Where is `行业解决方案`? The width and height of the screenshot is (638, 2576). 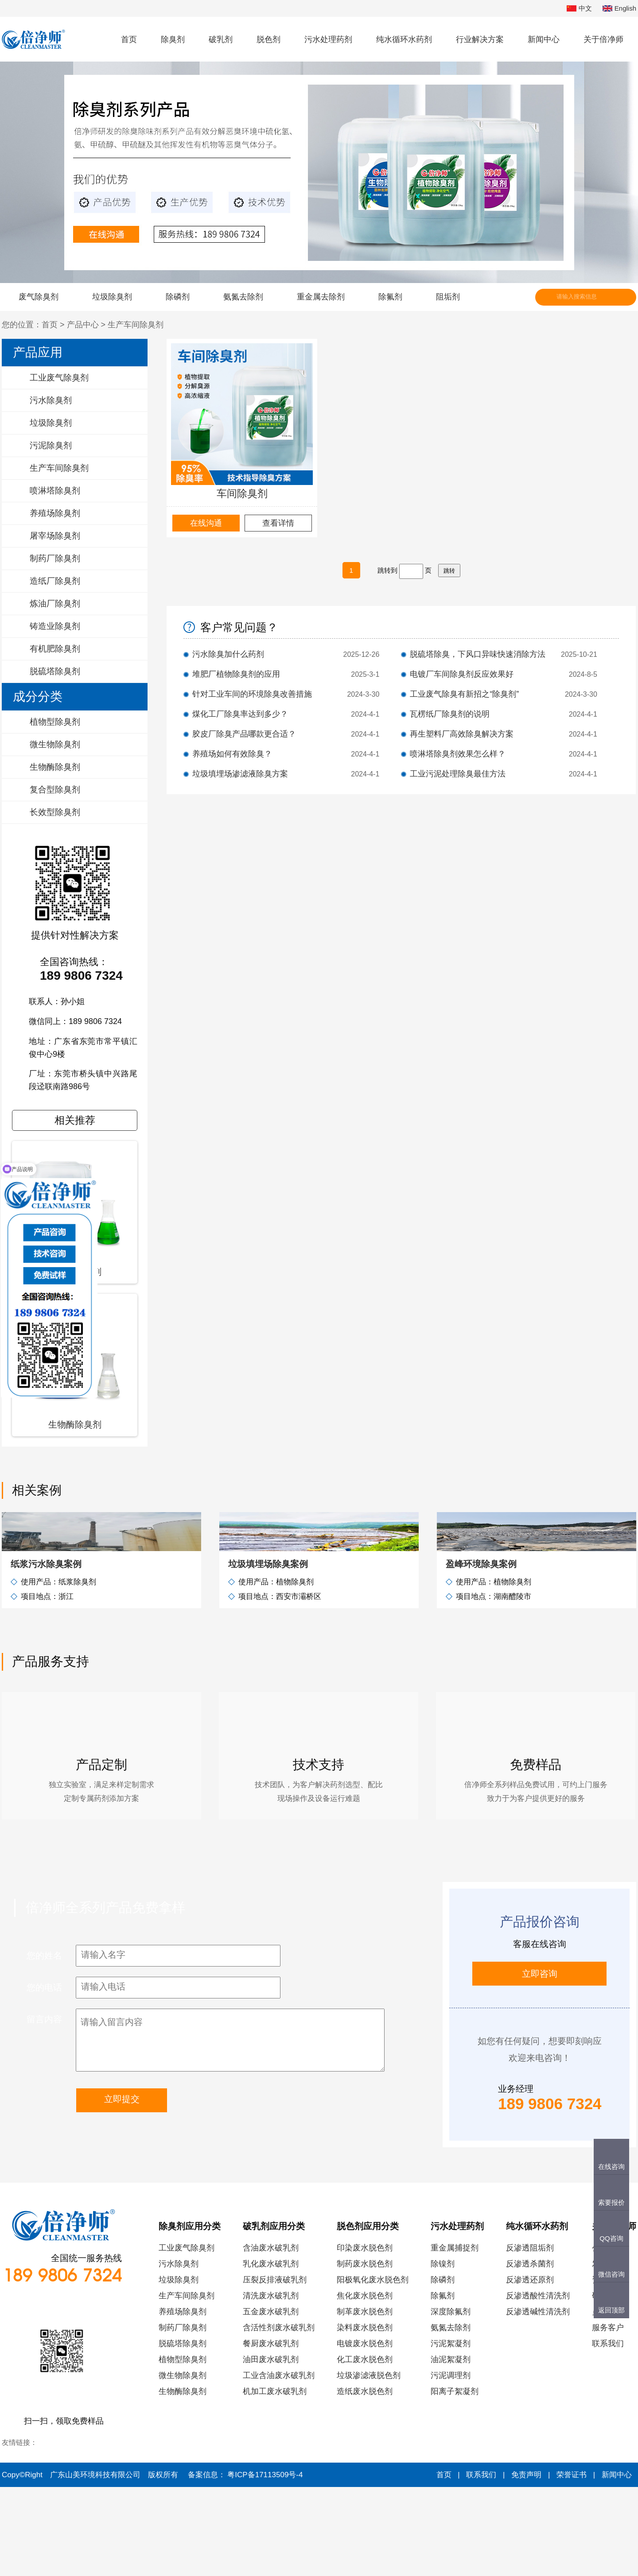 行业解决方案 is located at coordinates (480, 39).